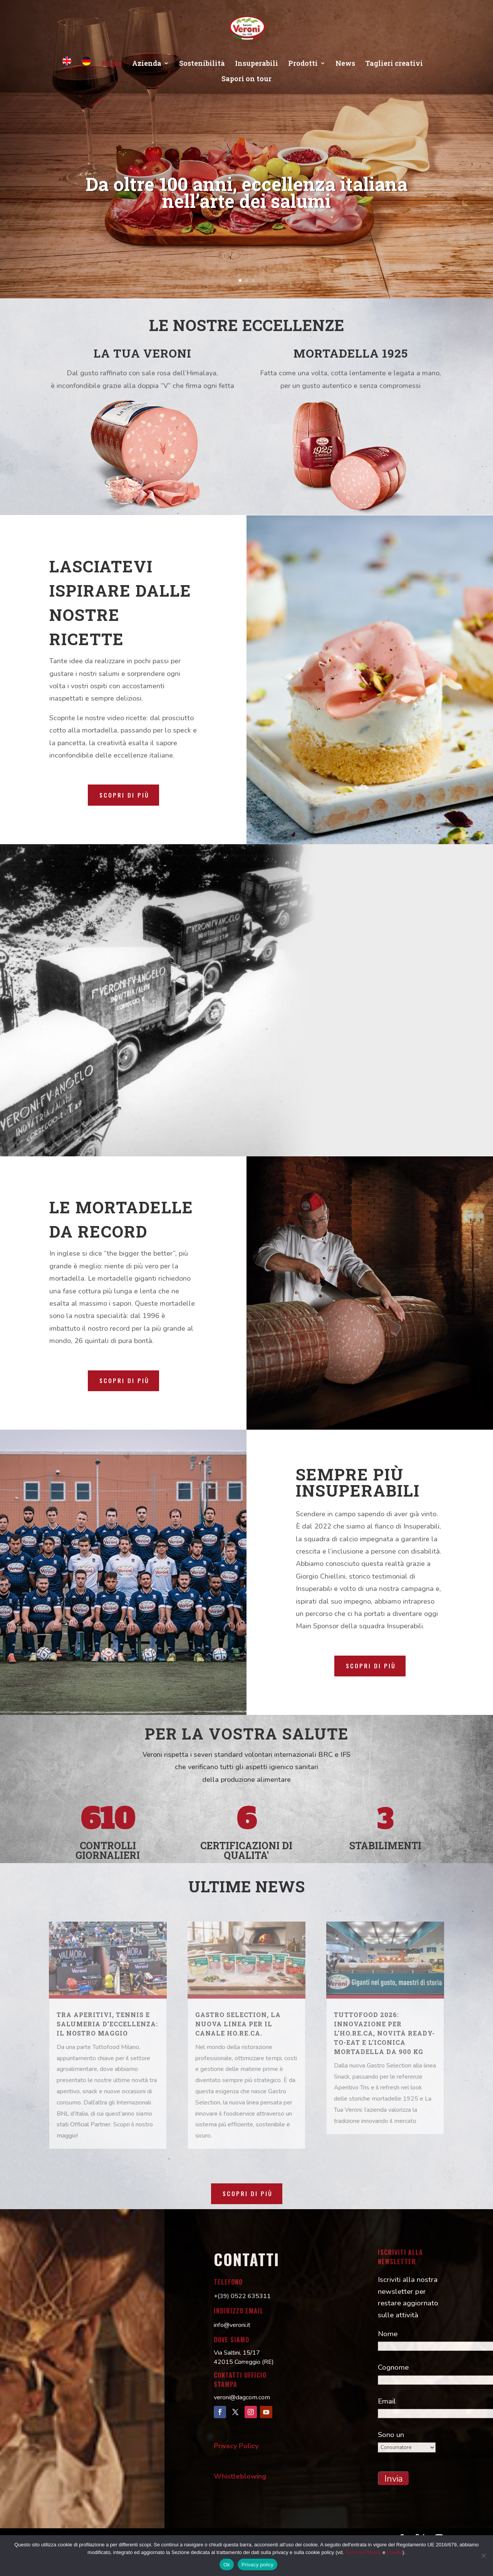 The height and width of the screenshot is (2576, 493). Describe the element at coordinates (303, 64) in the screenshot. I see `Prodotti` at that location.